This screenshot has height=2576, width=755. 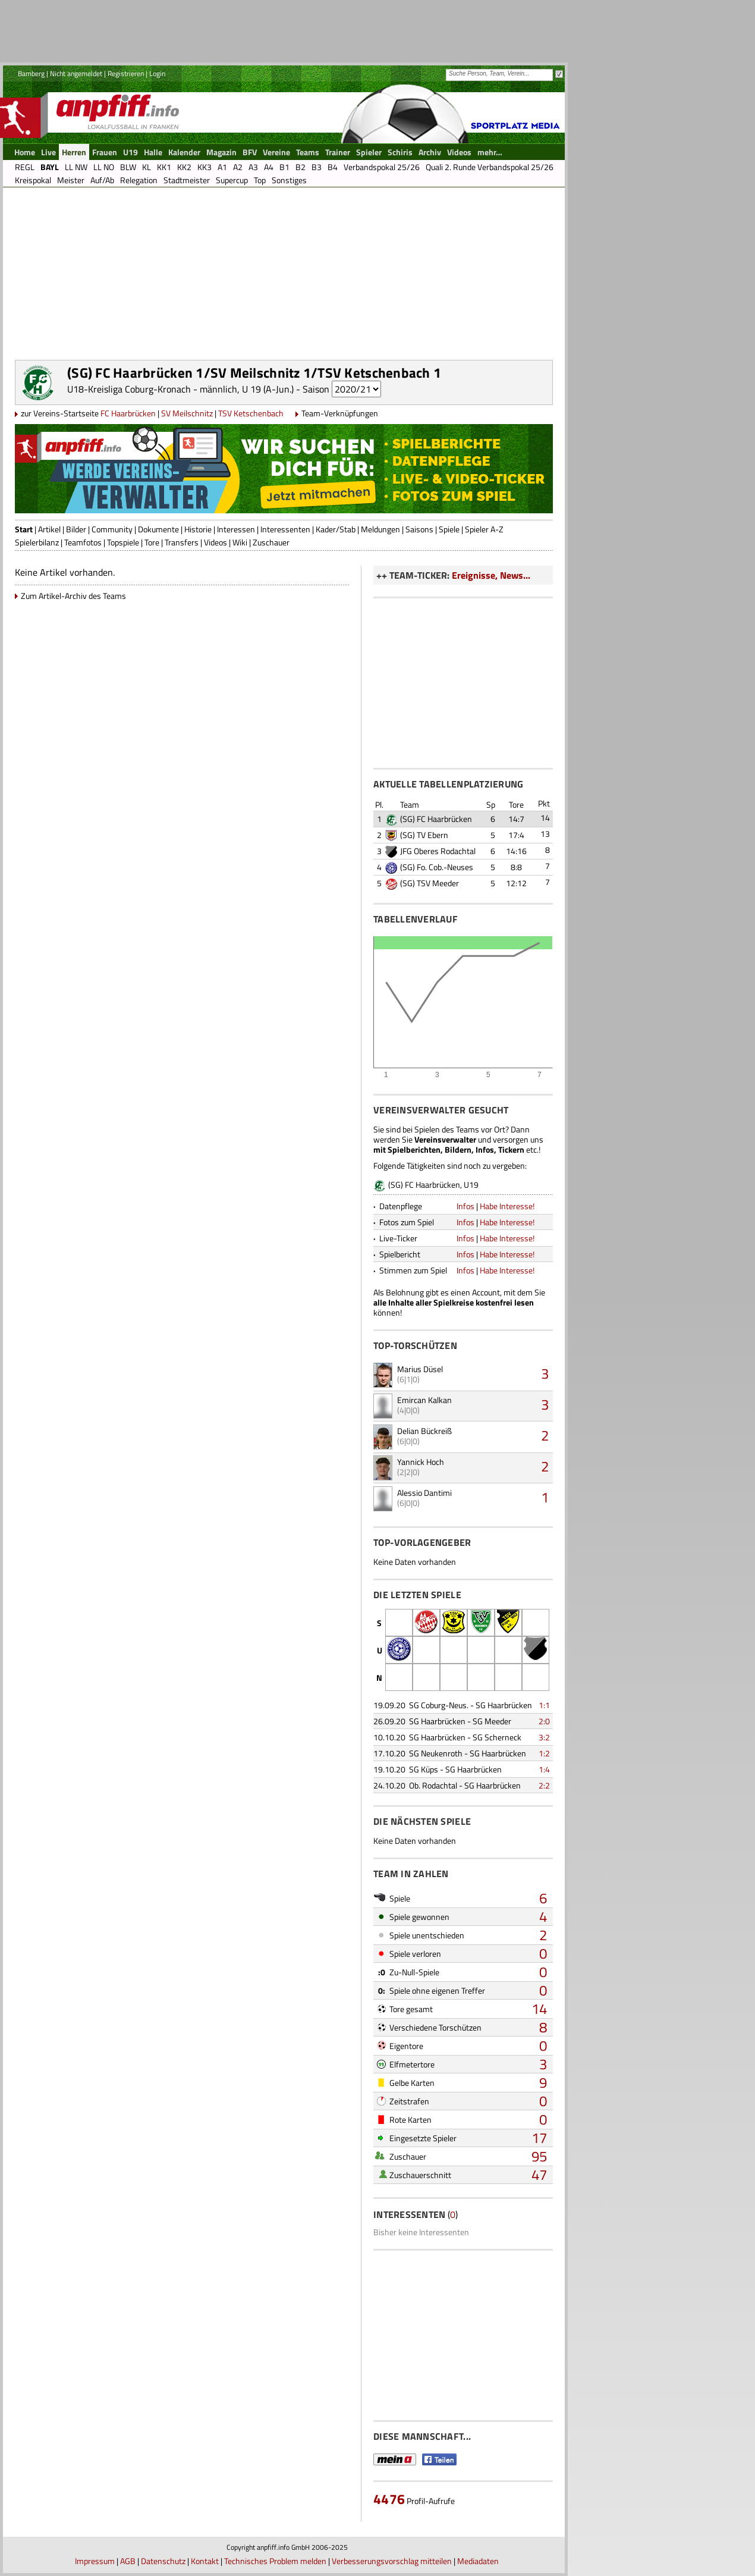 What do you see at coordinates (24, 529) in the screenshot?
I see `Start` at bounding box center [24, 529].